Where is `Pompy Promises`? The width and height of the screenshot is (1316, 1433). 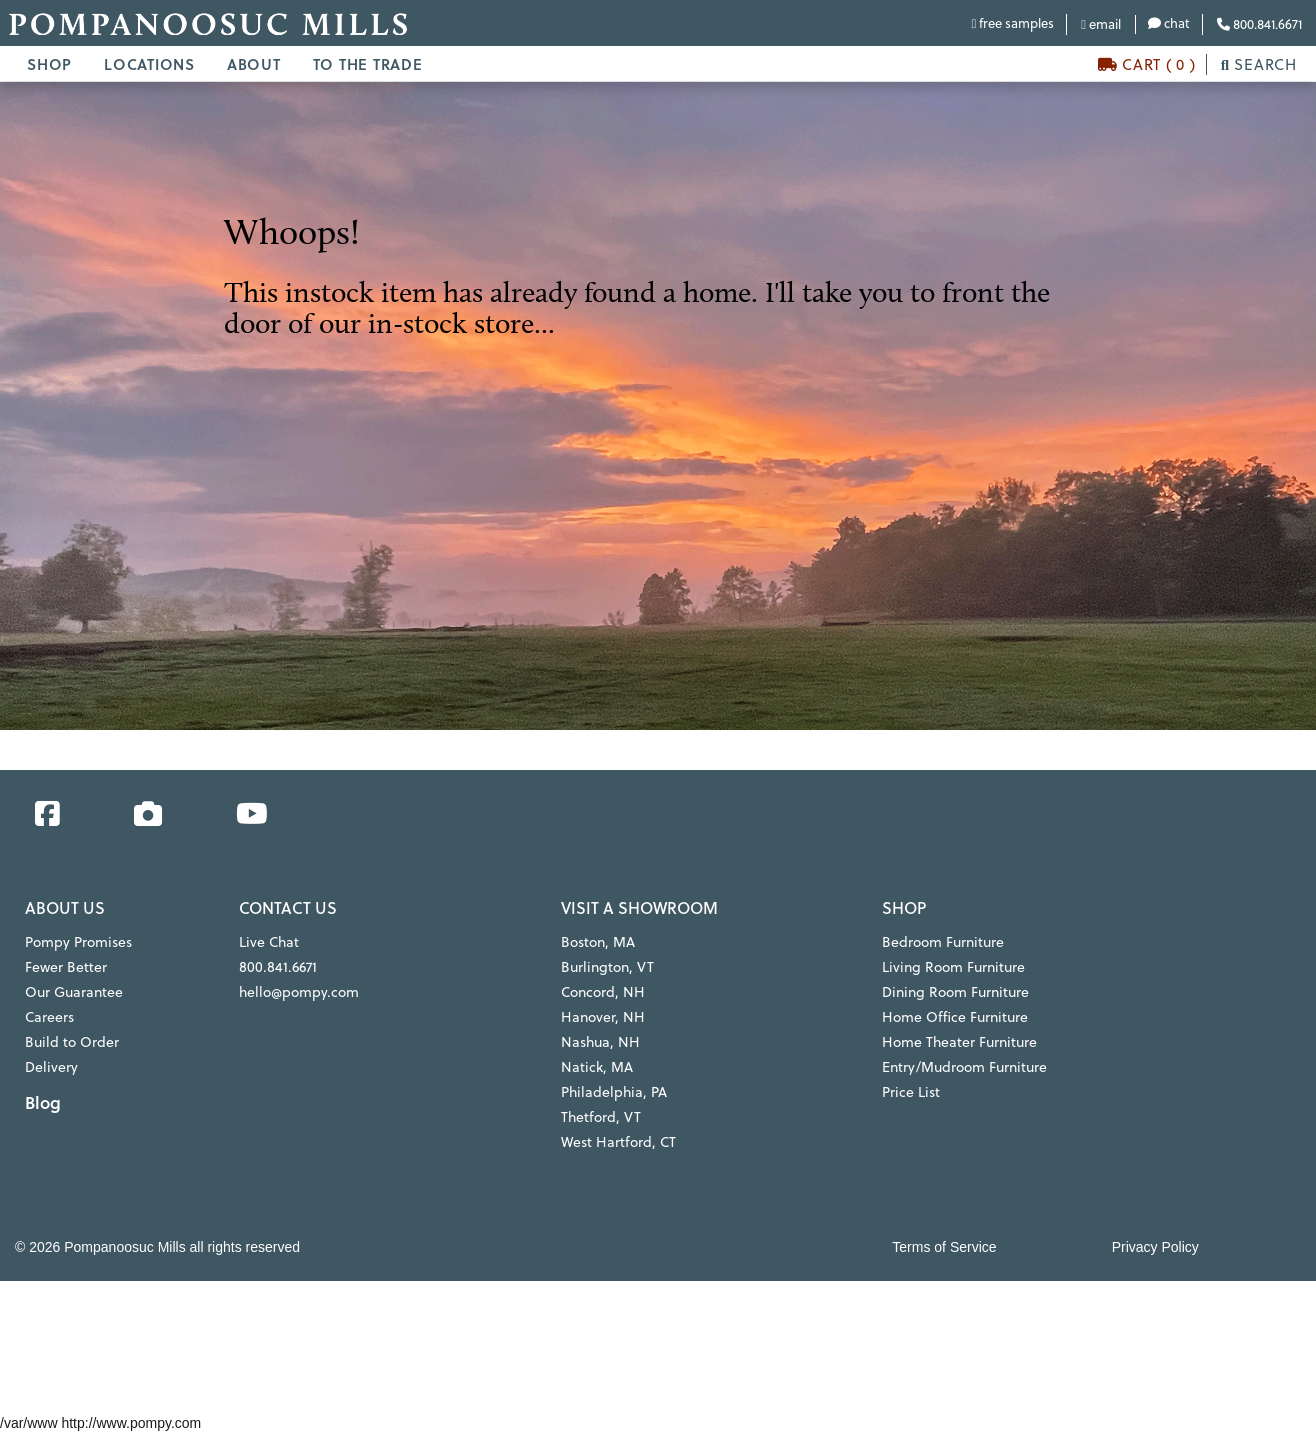 Pompy Promises is located at coordinates (78, 942).